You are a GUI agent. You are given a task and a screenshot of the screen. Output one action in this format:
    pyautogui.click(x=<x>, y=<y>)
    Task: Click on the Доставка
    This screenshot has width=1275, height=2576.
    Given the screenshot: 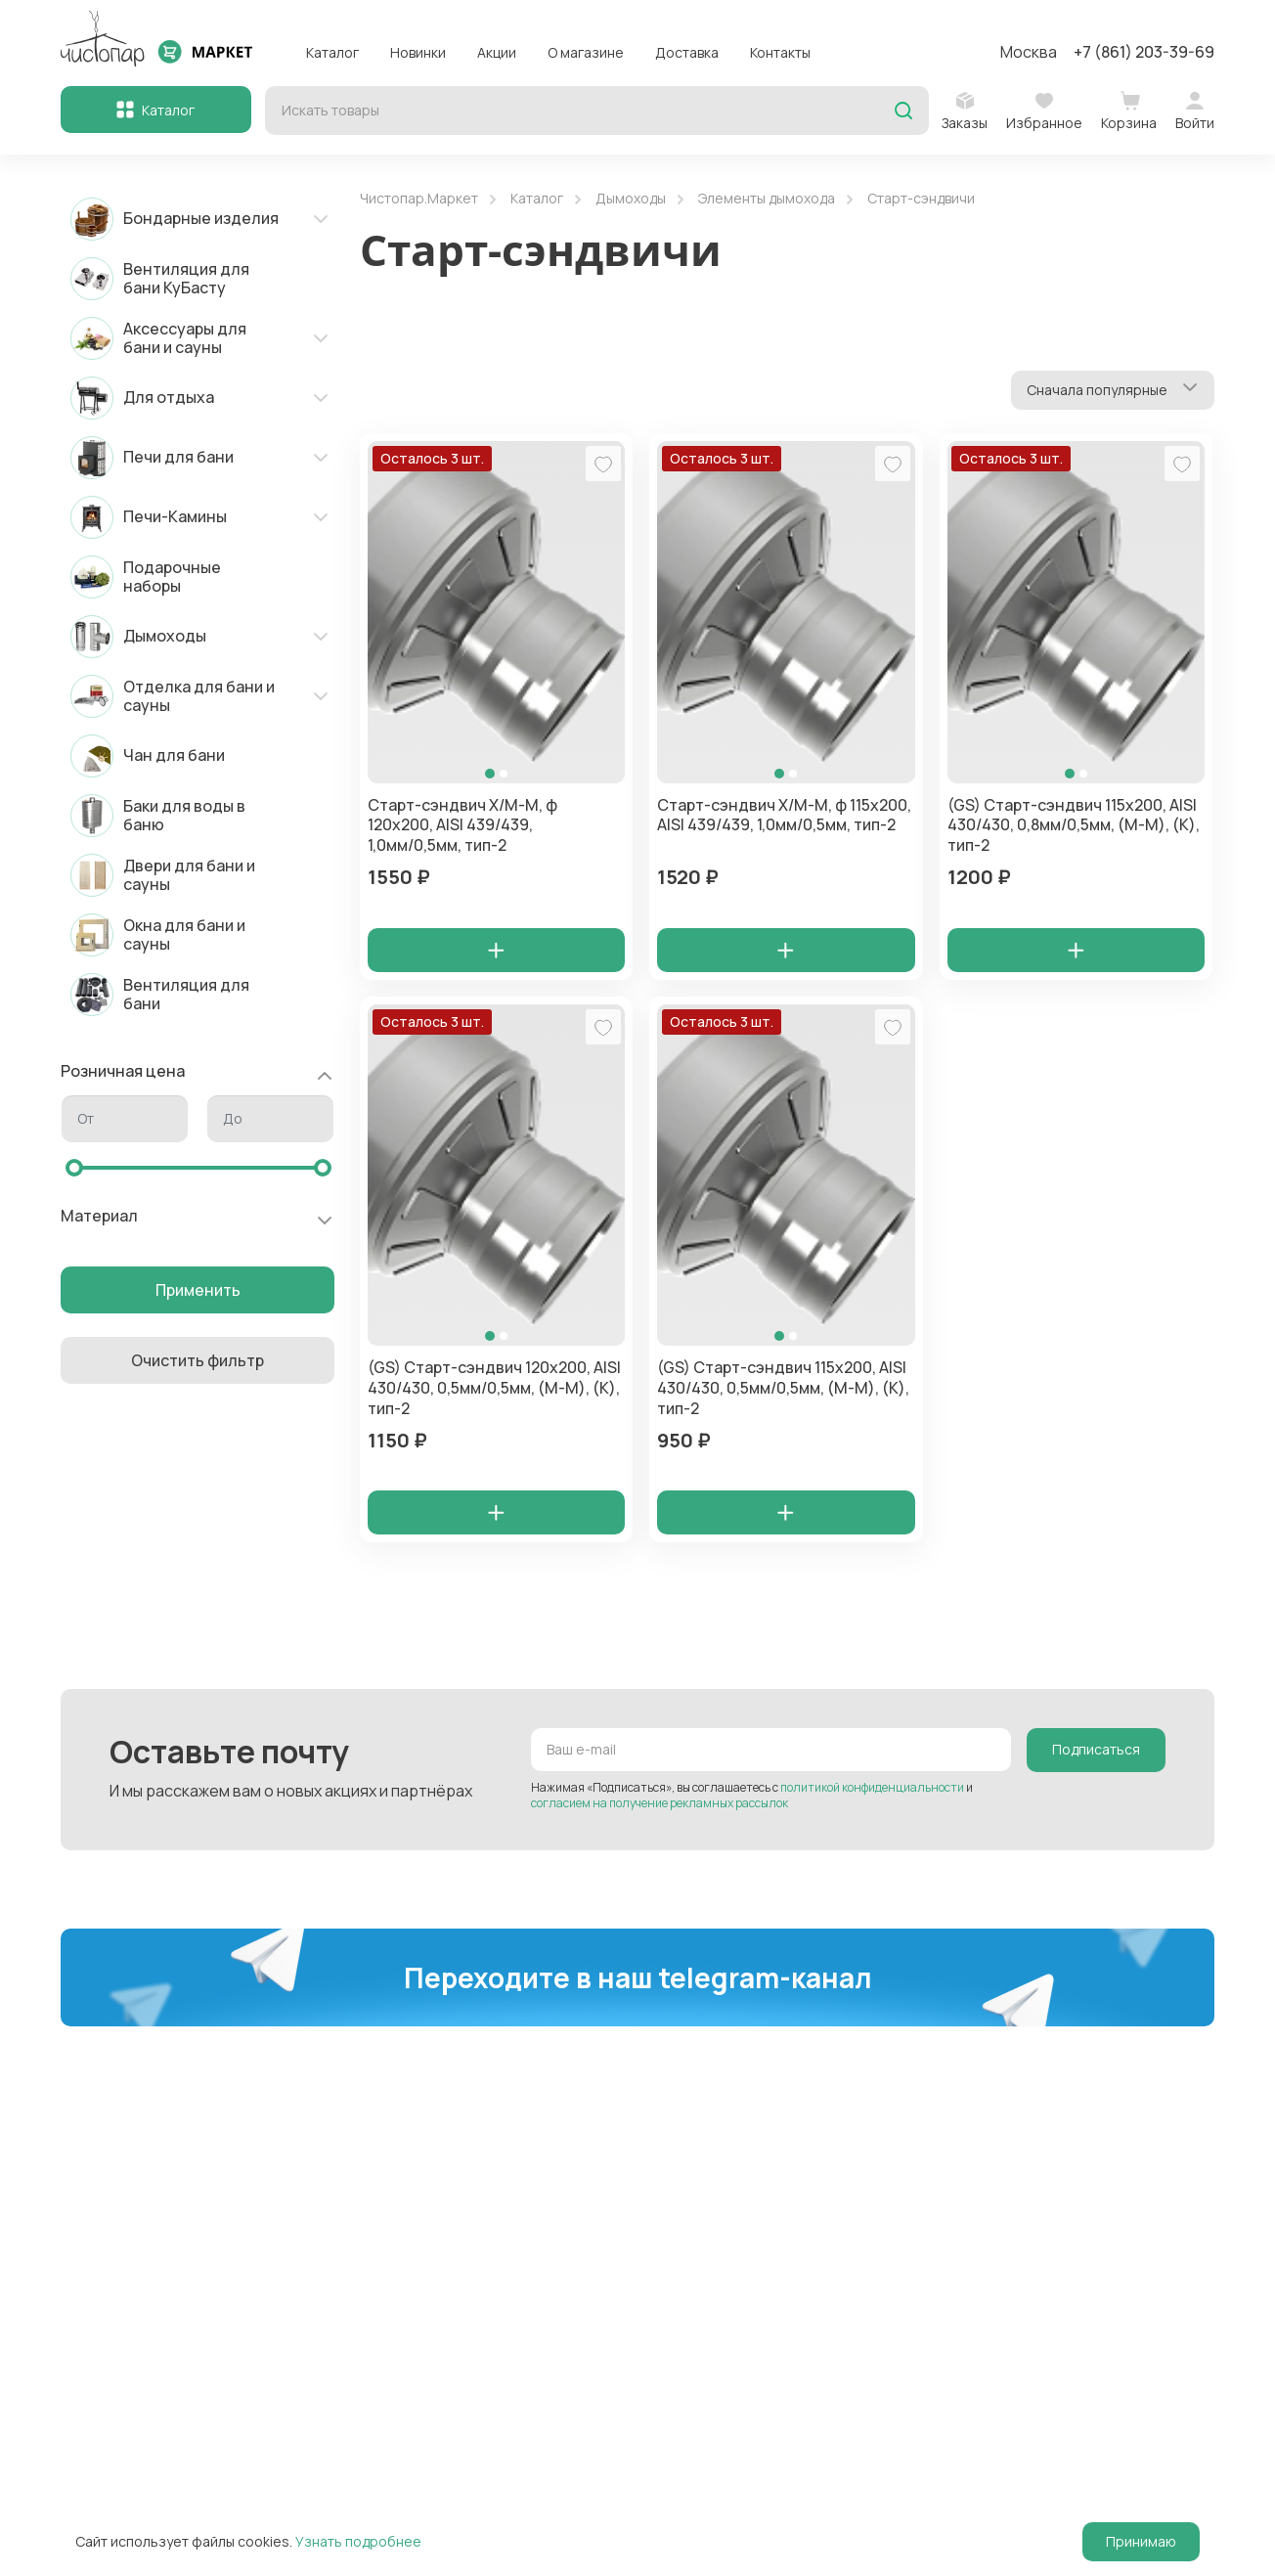 What is the action you would take?
    pyautogui.click(x=687, y=52)
    